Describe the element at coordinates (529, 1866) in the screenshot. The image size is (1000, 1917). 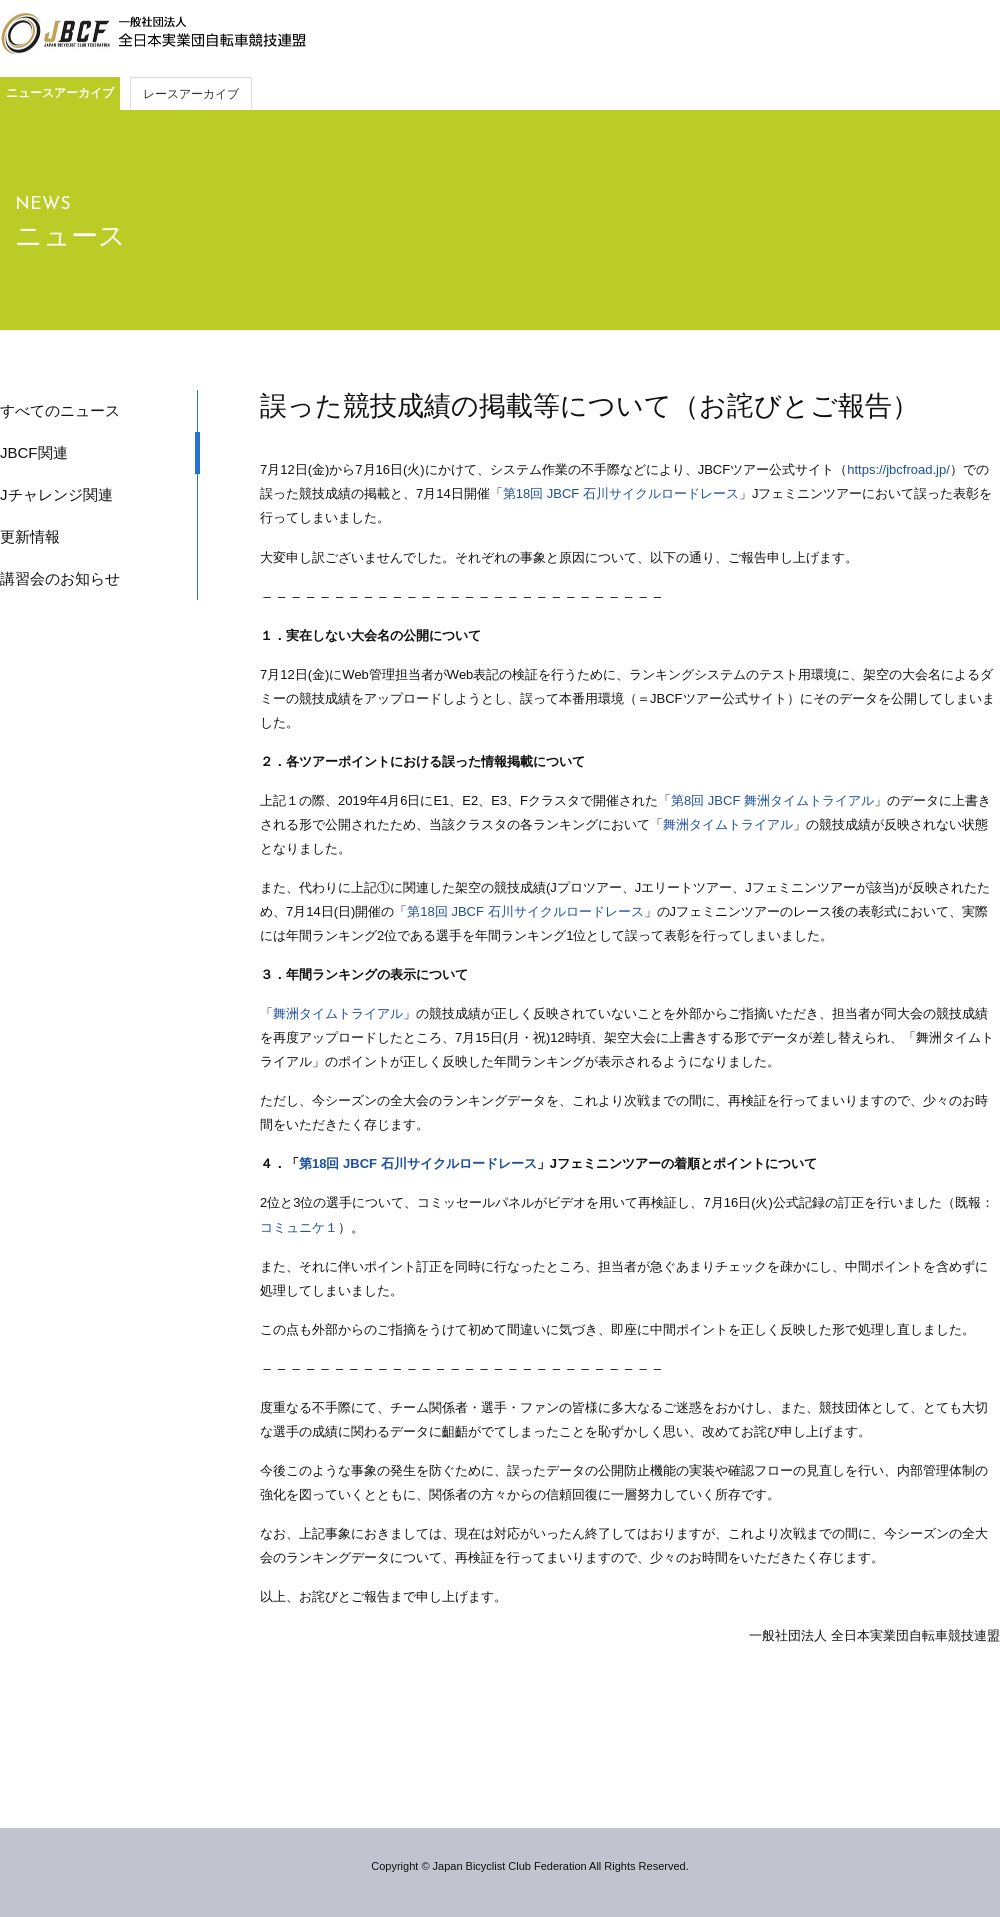
I see `Copyright © Japan Bicyclist Club Federation All Rights Reserved.` at that location.